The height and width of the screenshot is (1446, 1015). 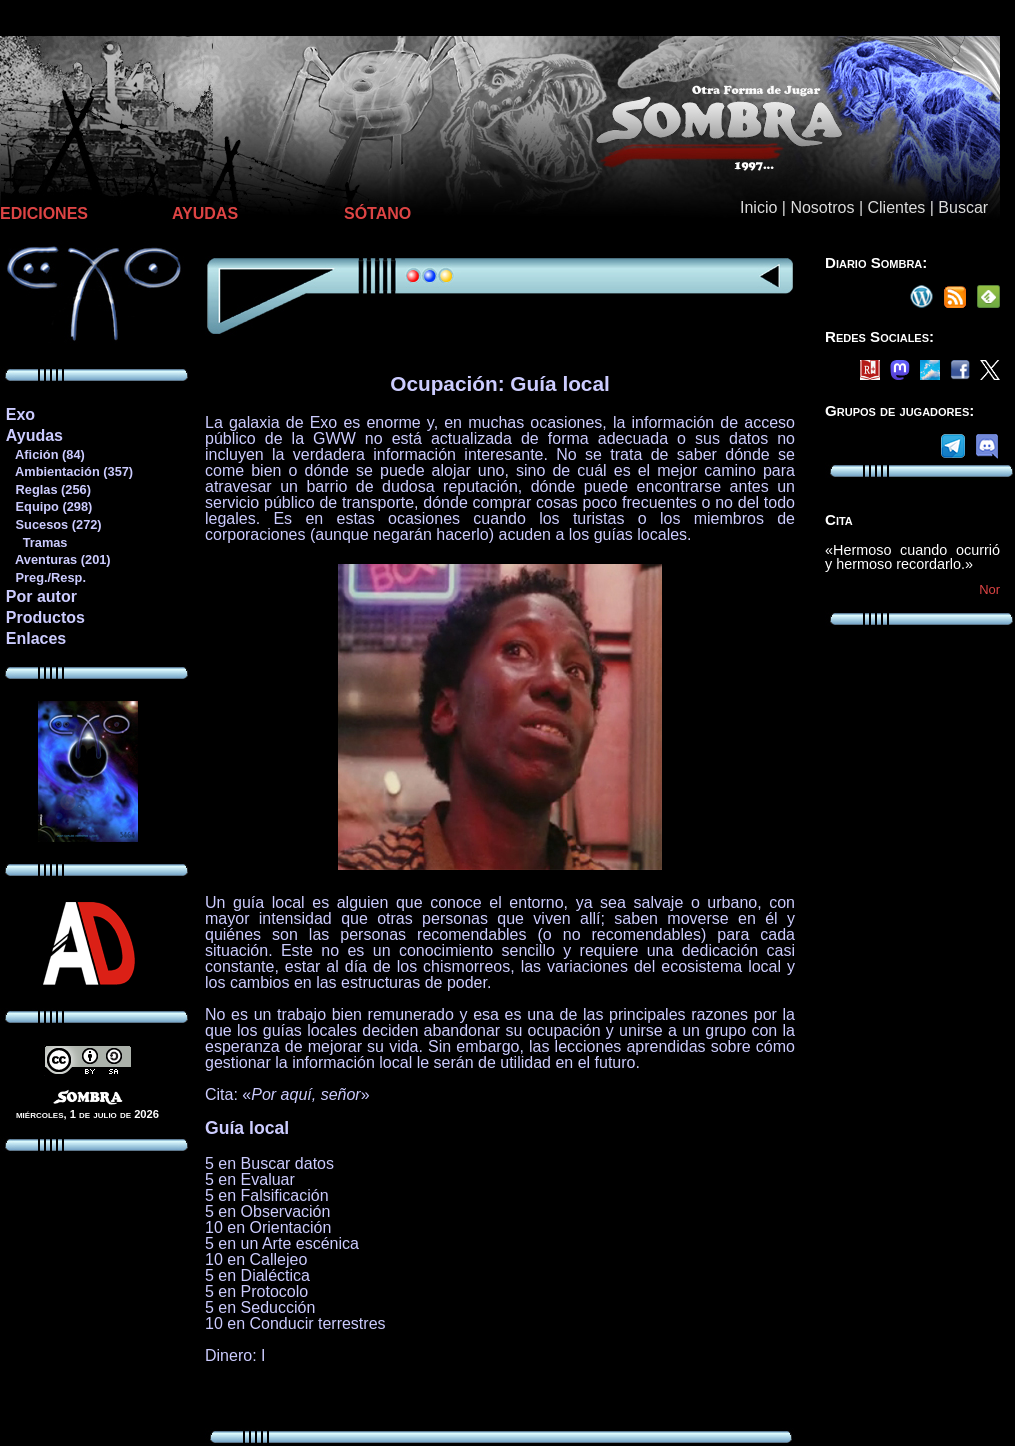 I want to click on Equipo (298), so click(x=48, y=506).